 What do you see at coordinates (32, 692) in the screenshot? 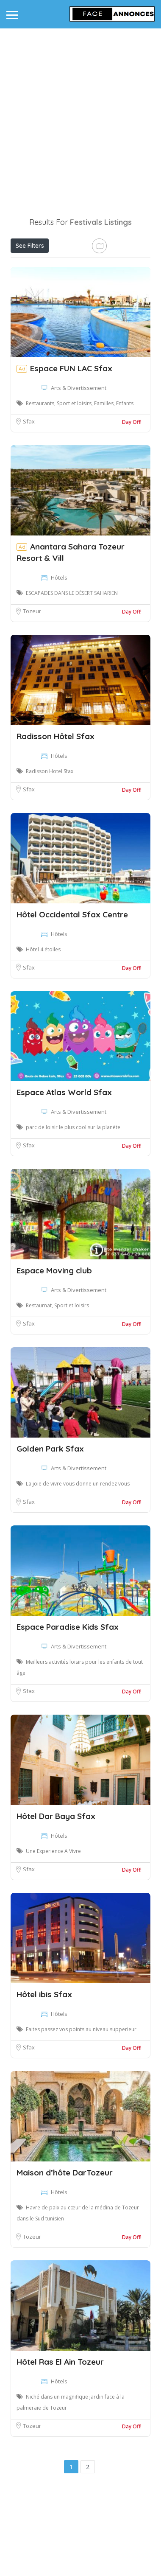
I see `Tozeur` at bounding box center [32, 692].